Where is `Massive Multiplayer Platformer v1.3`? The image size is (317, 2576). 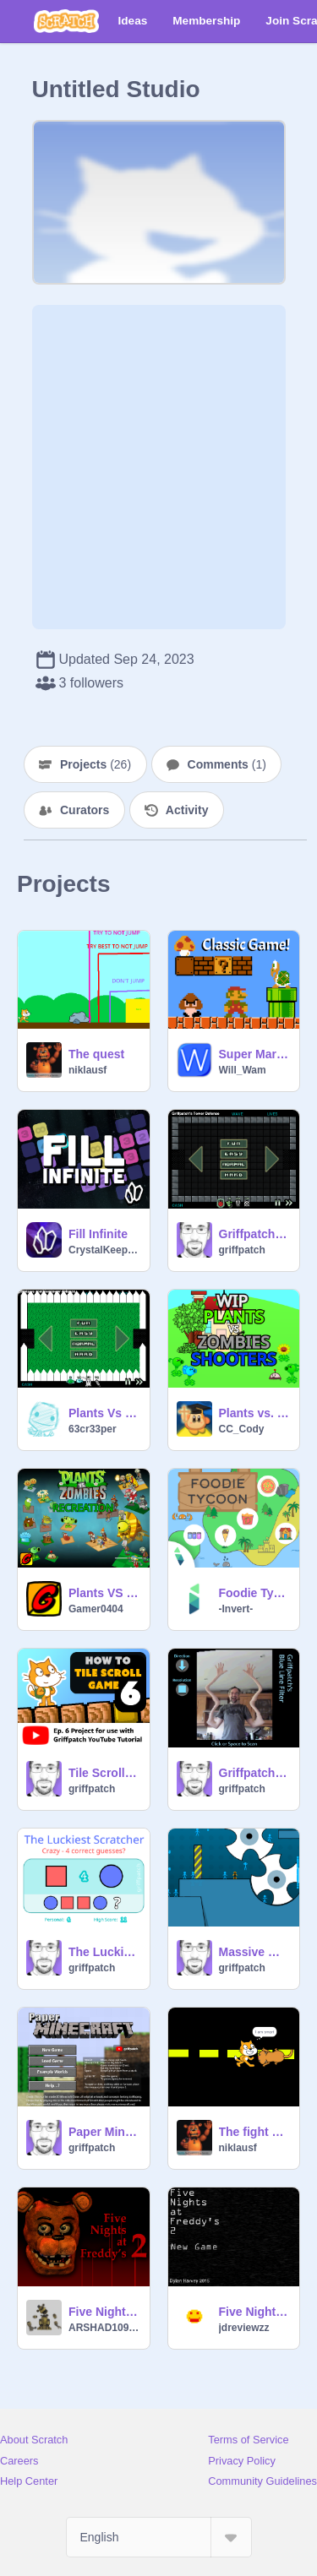
Massive Multiplayer Platformer v1.3 is located at coordinates (254, 1952).